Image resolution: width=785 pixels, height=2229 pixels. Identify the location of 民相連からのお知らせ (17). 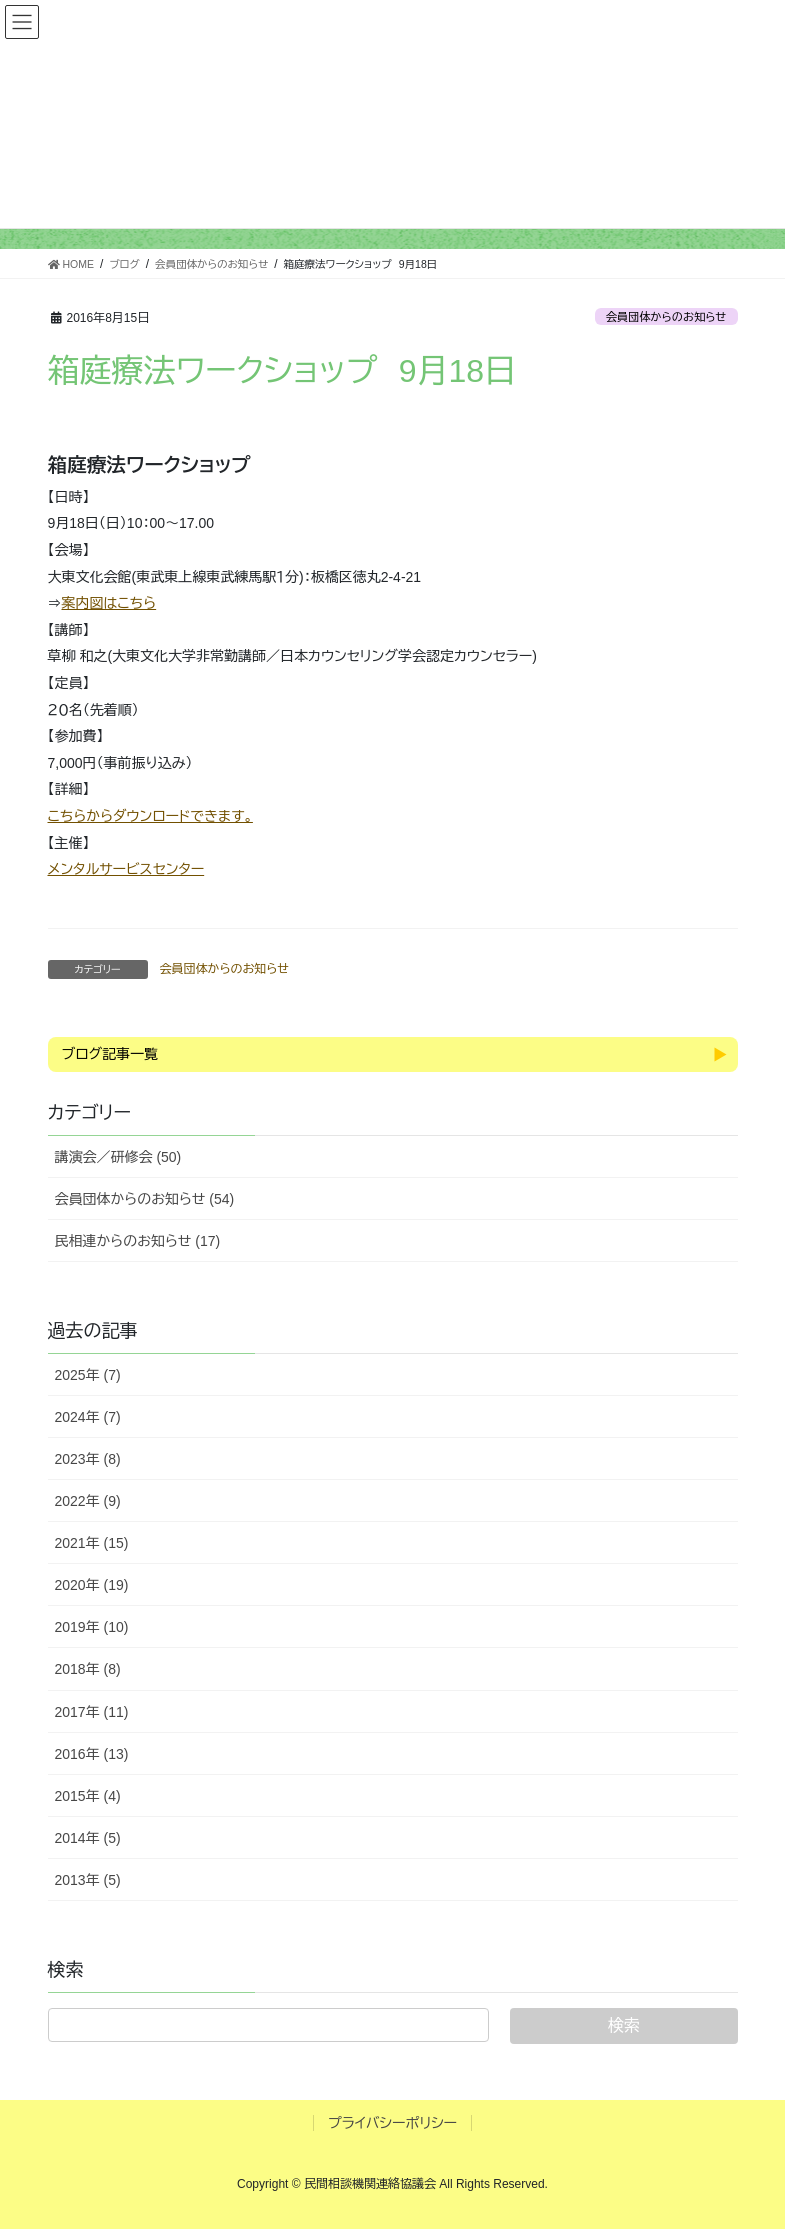
(138, 1241).